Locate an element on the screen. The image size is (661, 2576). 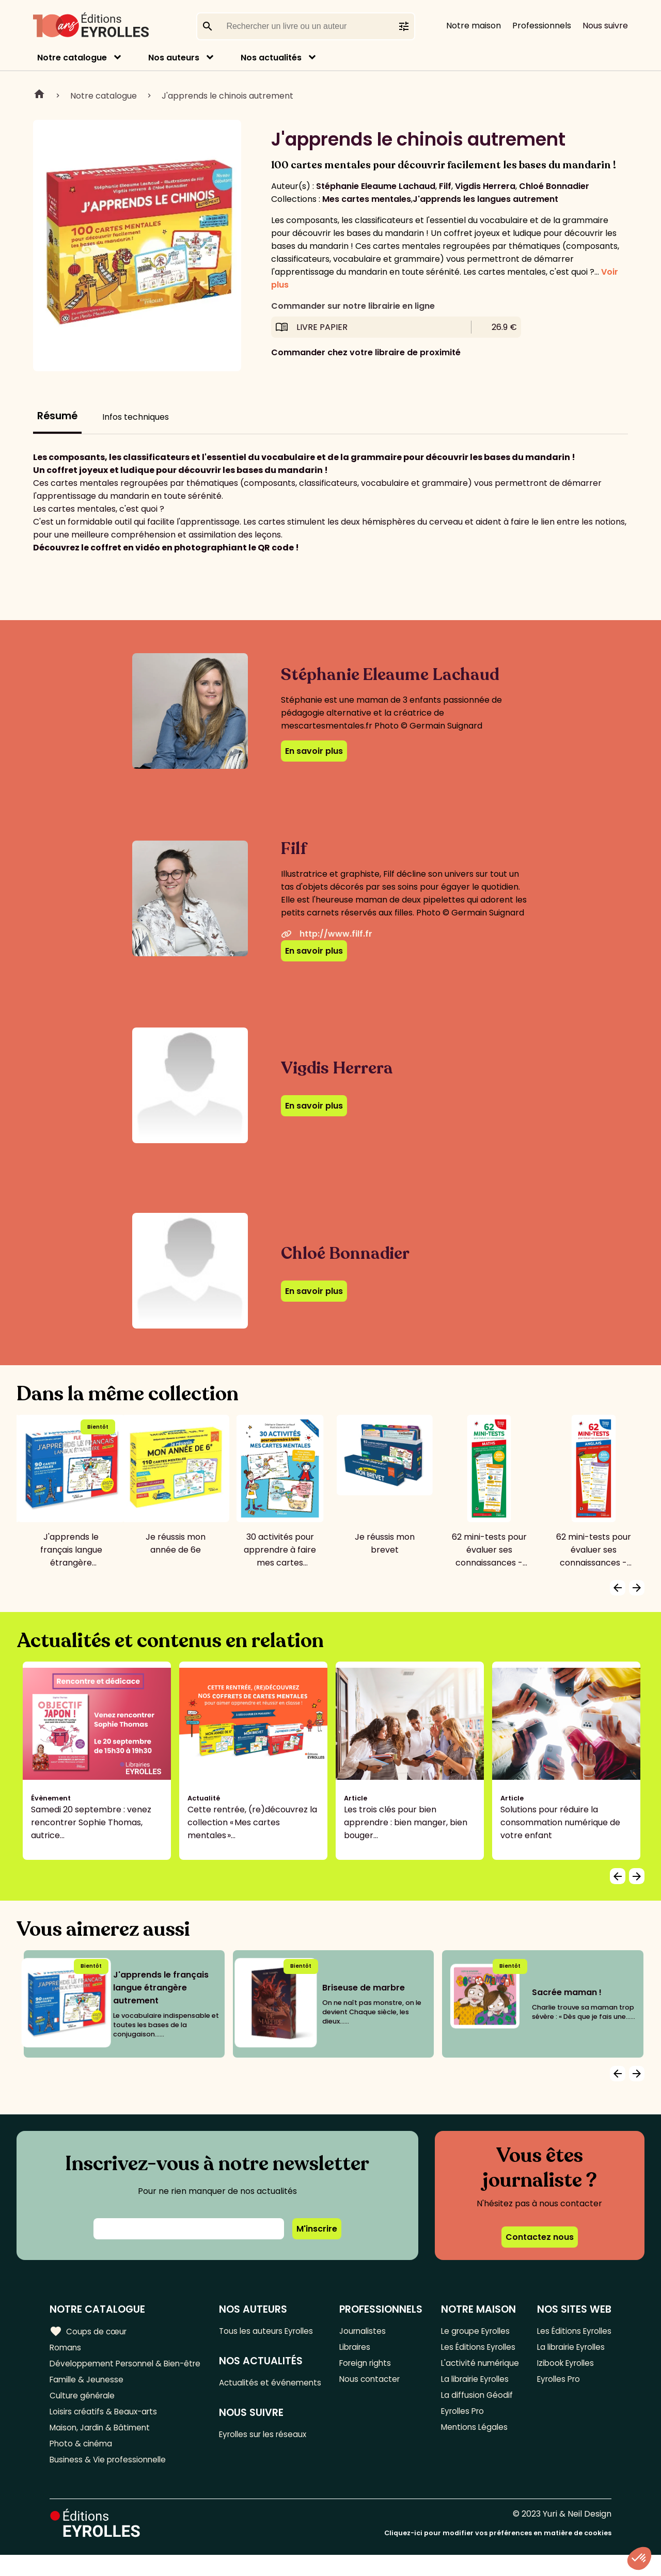
Journalistes is located at coordinates (363, 2331).